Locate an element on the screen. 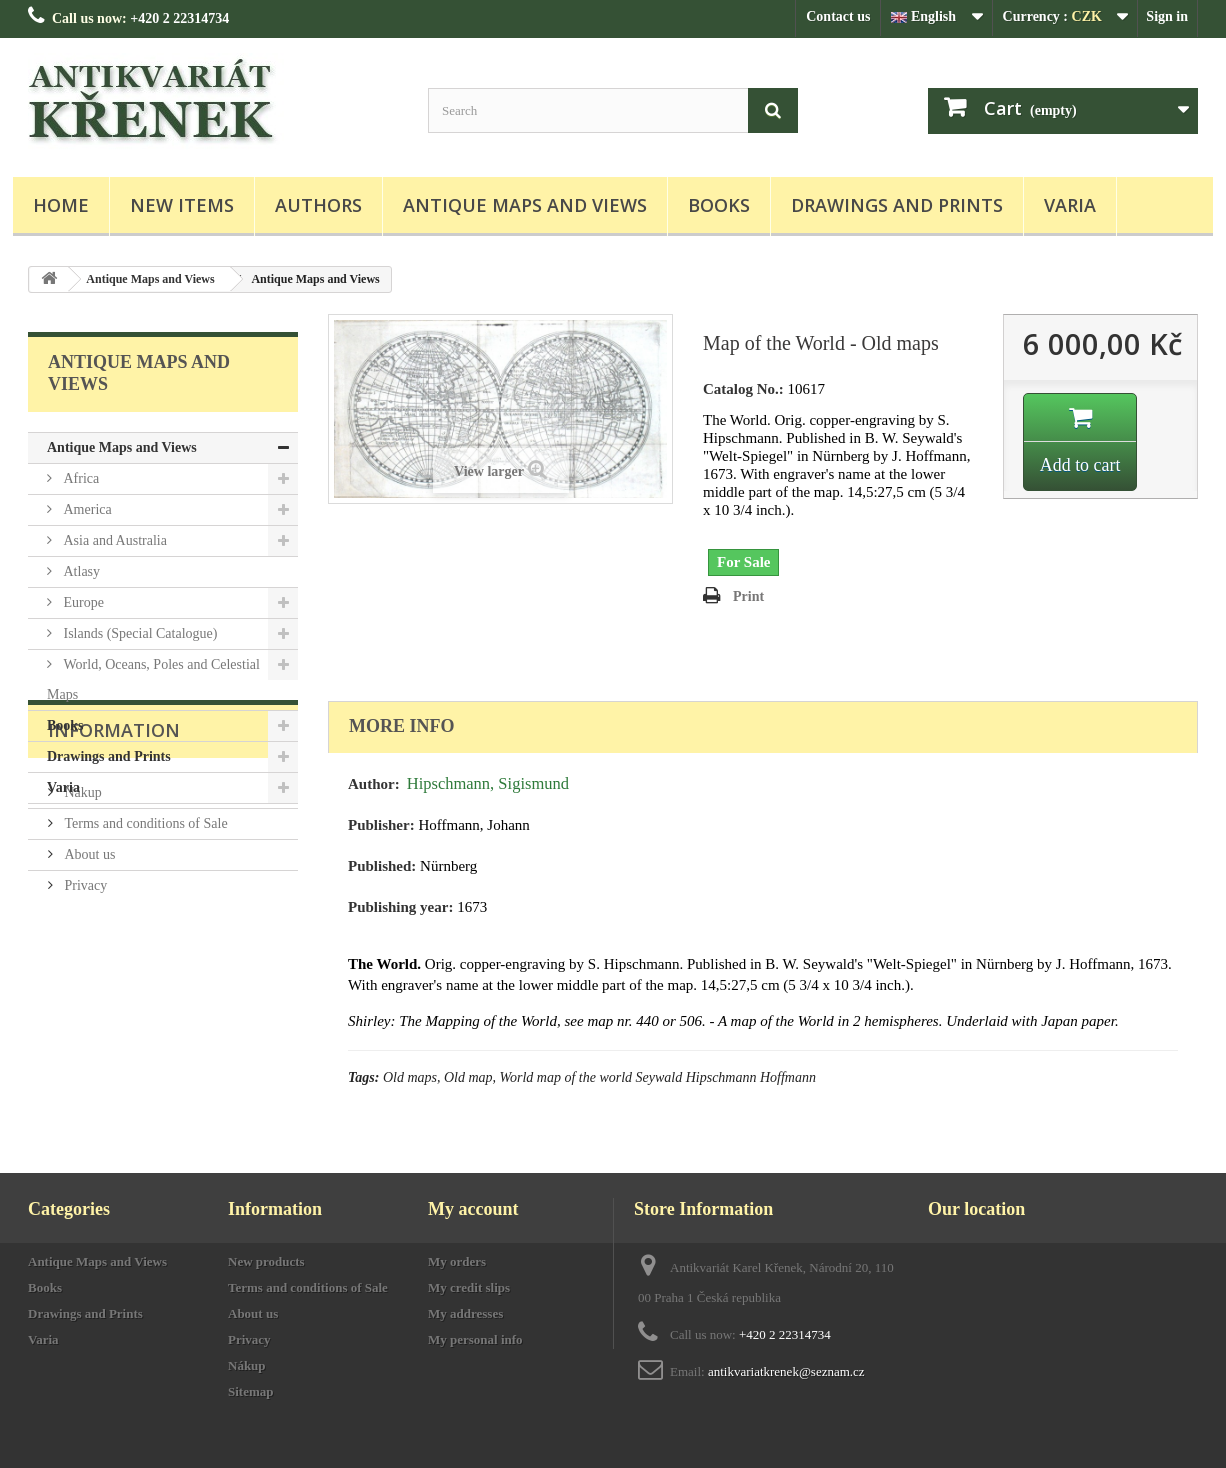 The width and height of the screenshot is (1226, 1468). World, Oceans, Poles and Celestial Maps is located at coordinates (153, 679).